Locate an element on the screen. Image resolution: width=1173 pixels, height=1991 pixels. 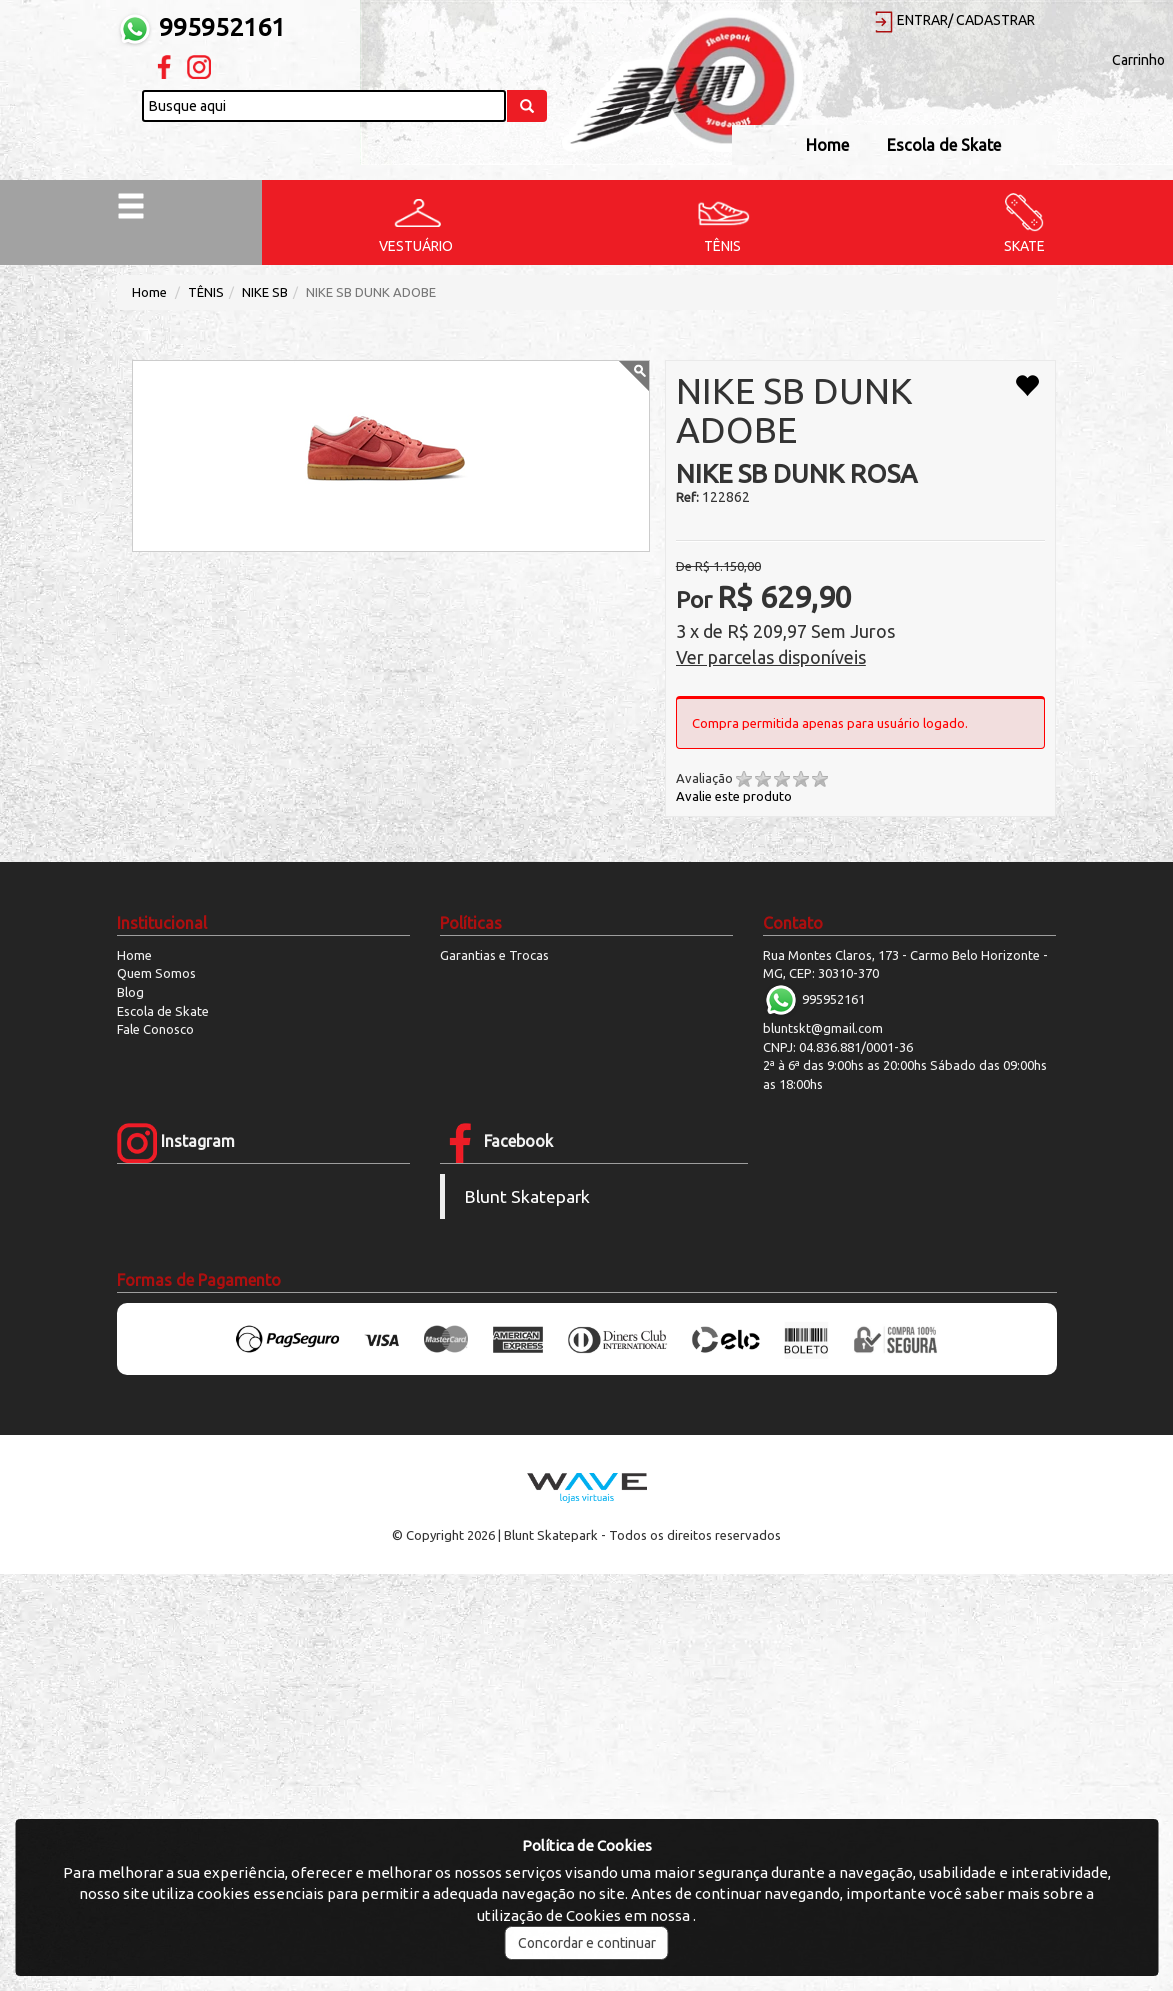
Garantias e Trocas is located at coordinates (494, 955).